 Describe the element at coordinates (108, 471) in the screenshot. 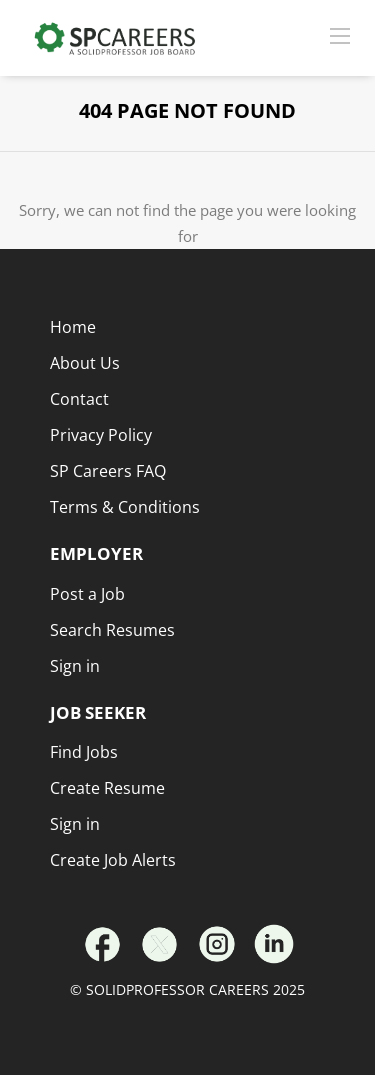

I see `SP Careers FAQ` at that location.